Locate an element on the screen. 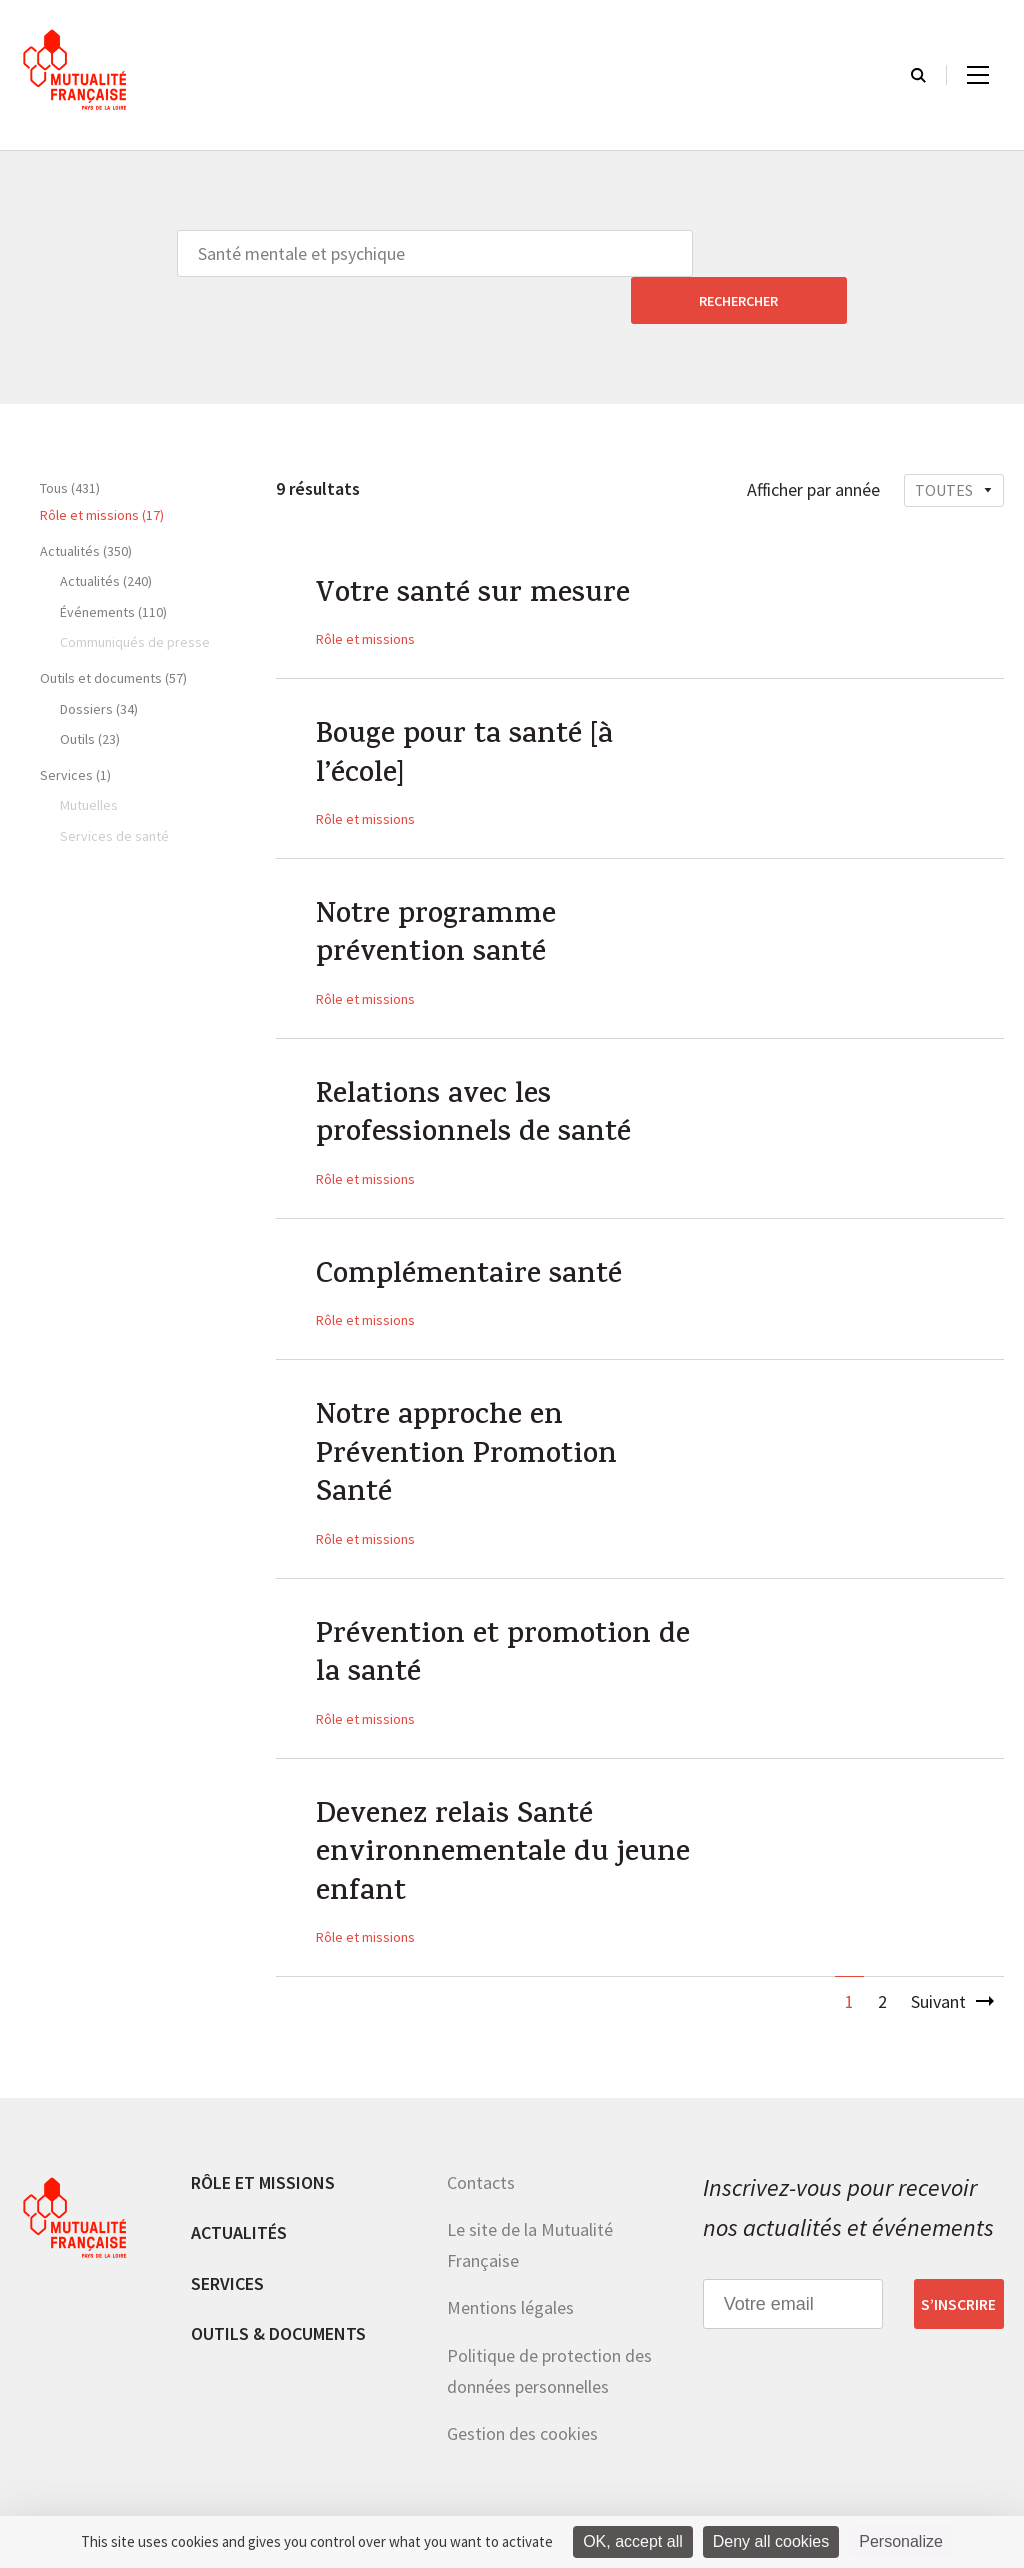  Relations avec les professionnels de santé is located at coordinates (475, 1079).